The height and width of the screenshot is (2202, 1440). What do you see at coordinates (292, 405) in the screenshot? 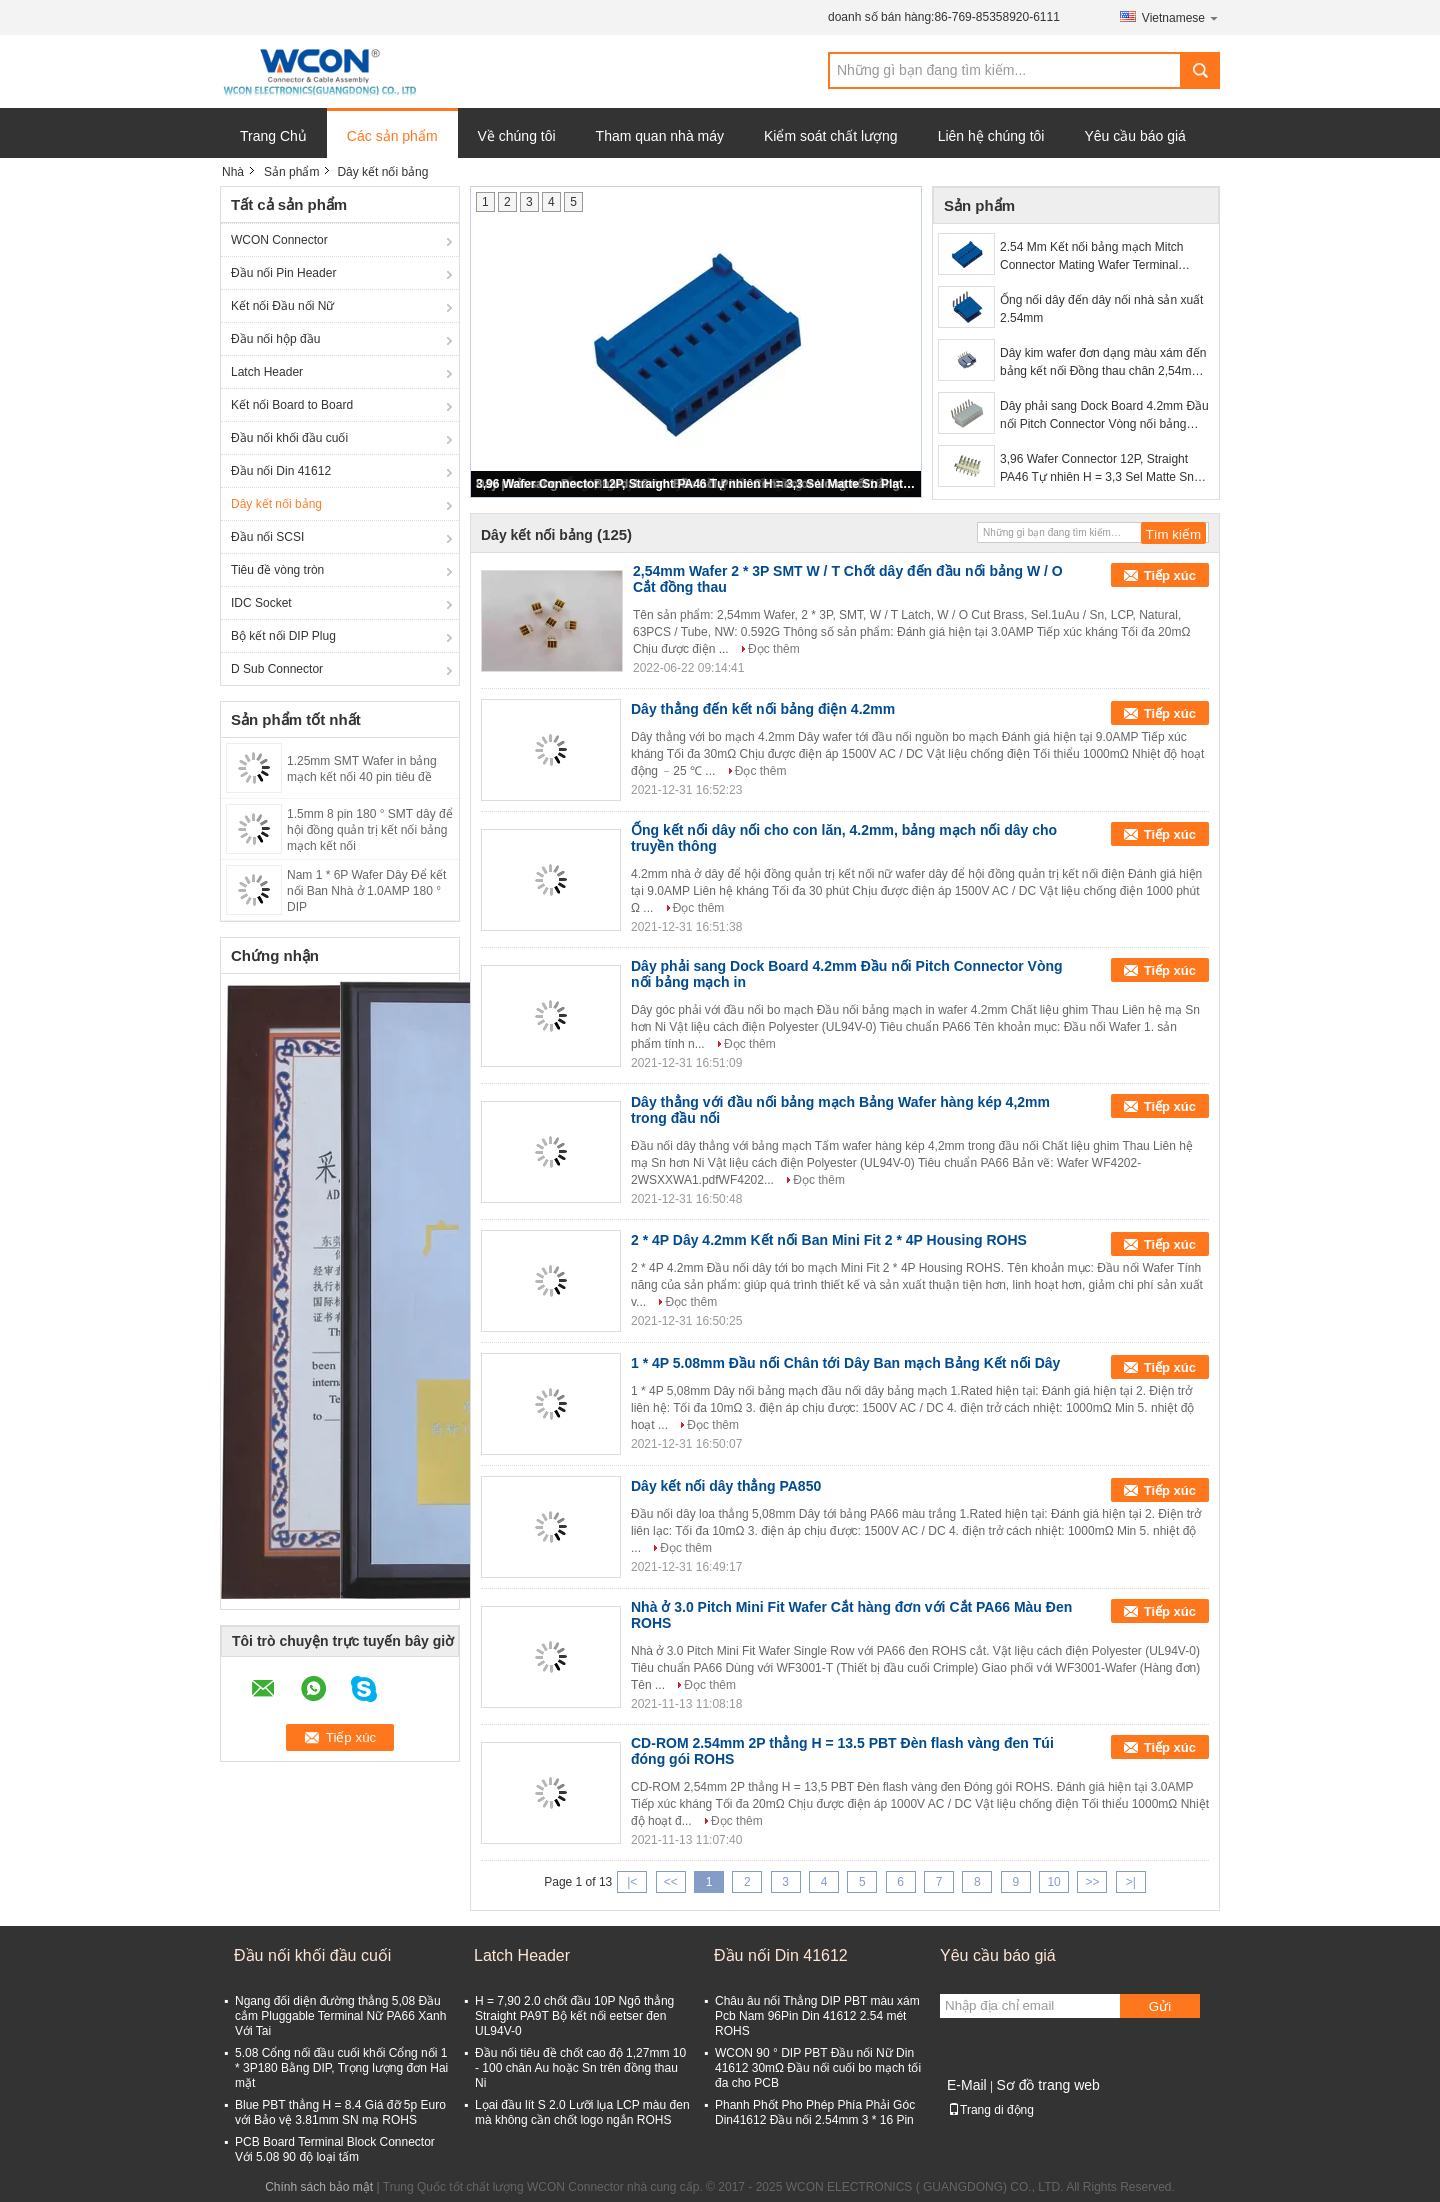
I see `Kết nối Board to Board` at bounding box center [292, 405].